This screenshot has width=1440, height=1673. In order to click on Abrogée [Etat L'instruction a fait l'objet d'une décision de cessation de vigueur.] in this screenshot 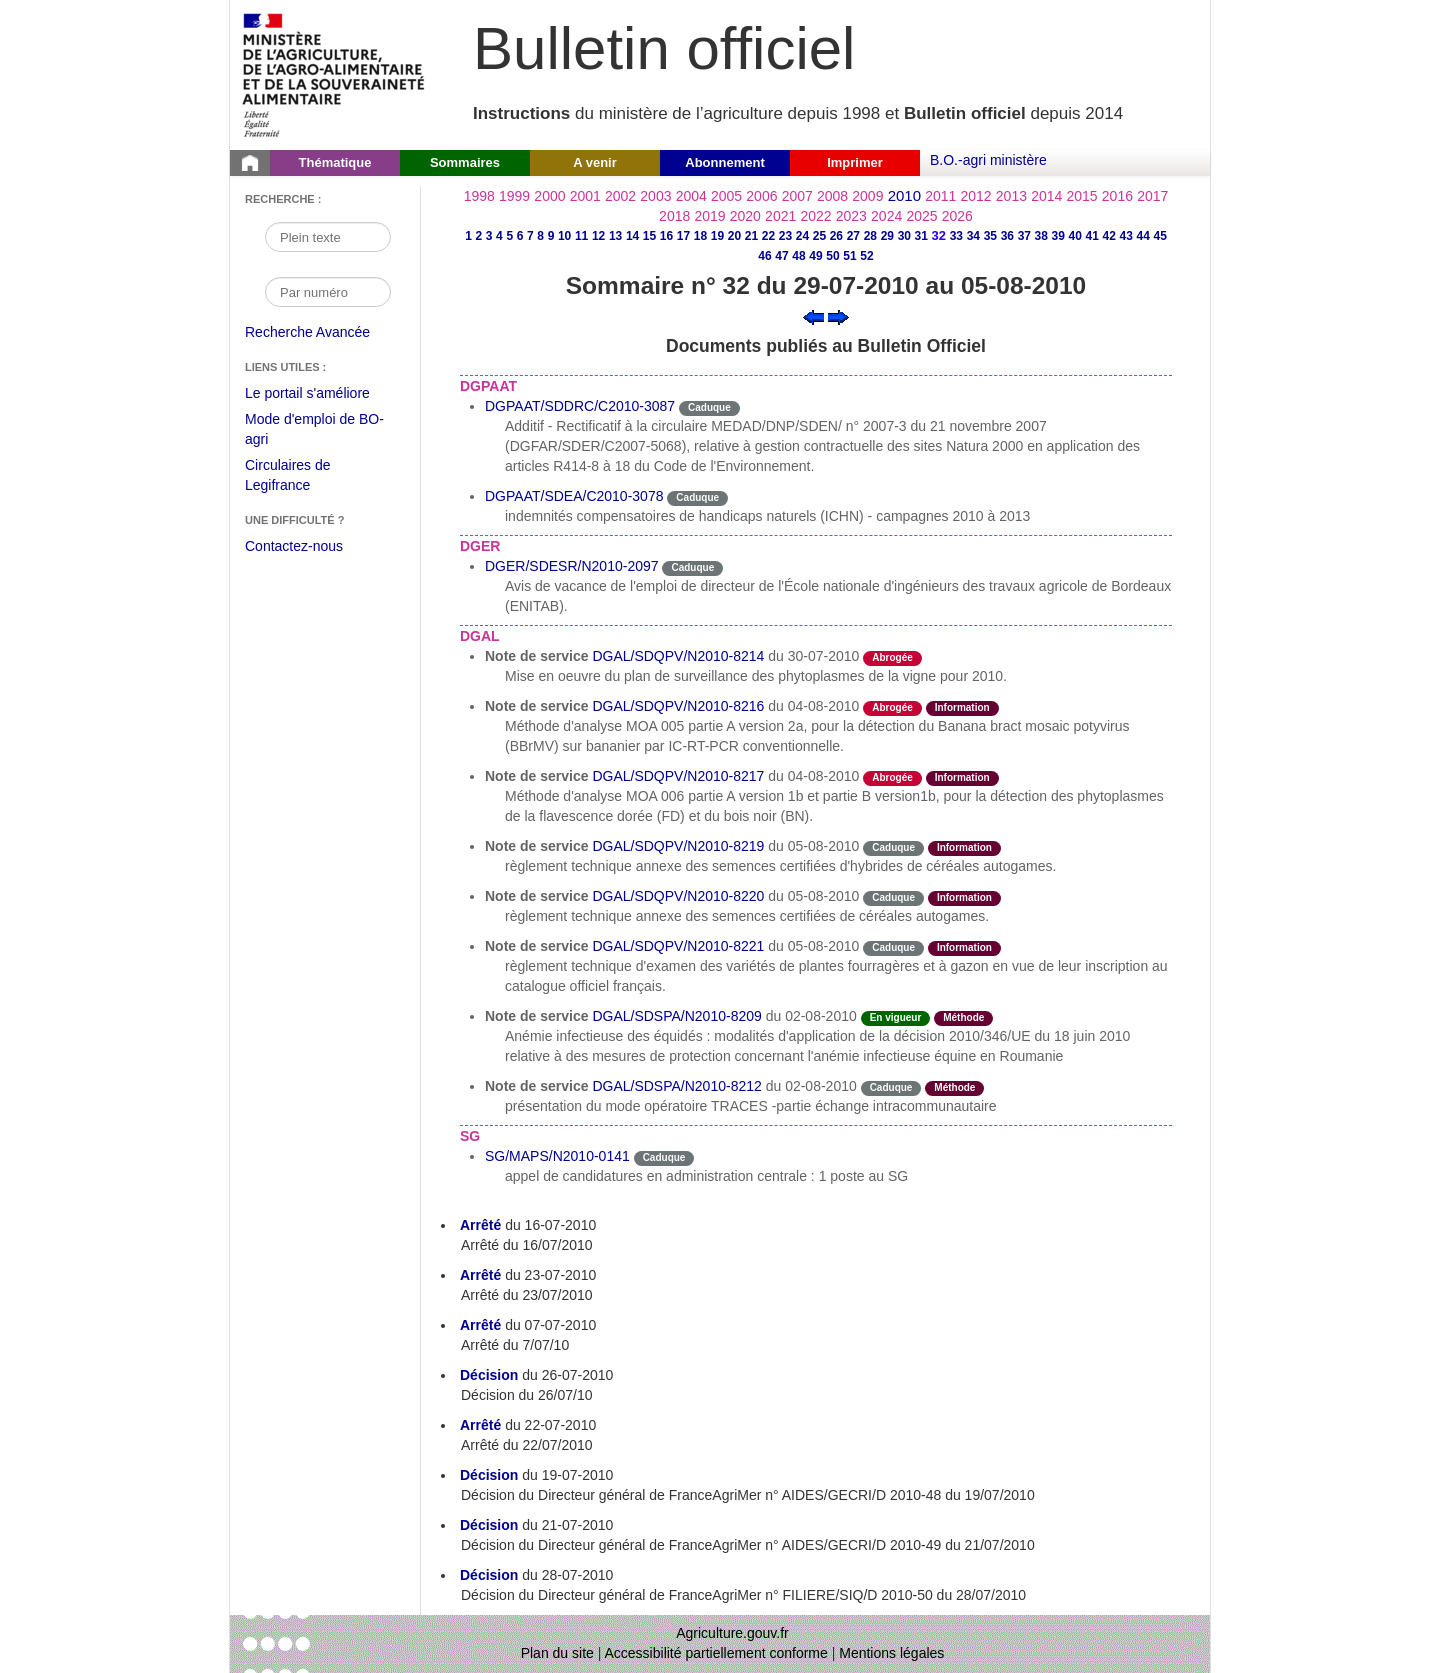, I will do `click(892, 657)`.